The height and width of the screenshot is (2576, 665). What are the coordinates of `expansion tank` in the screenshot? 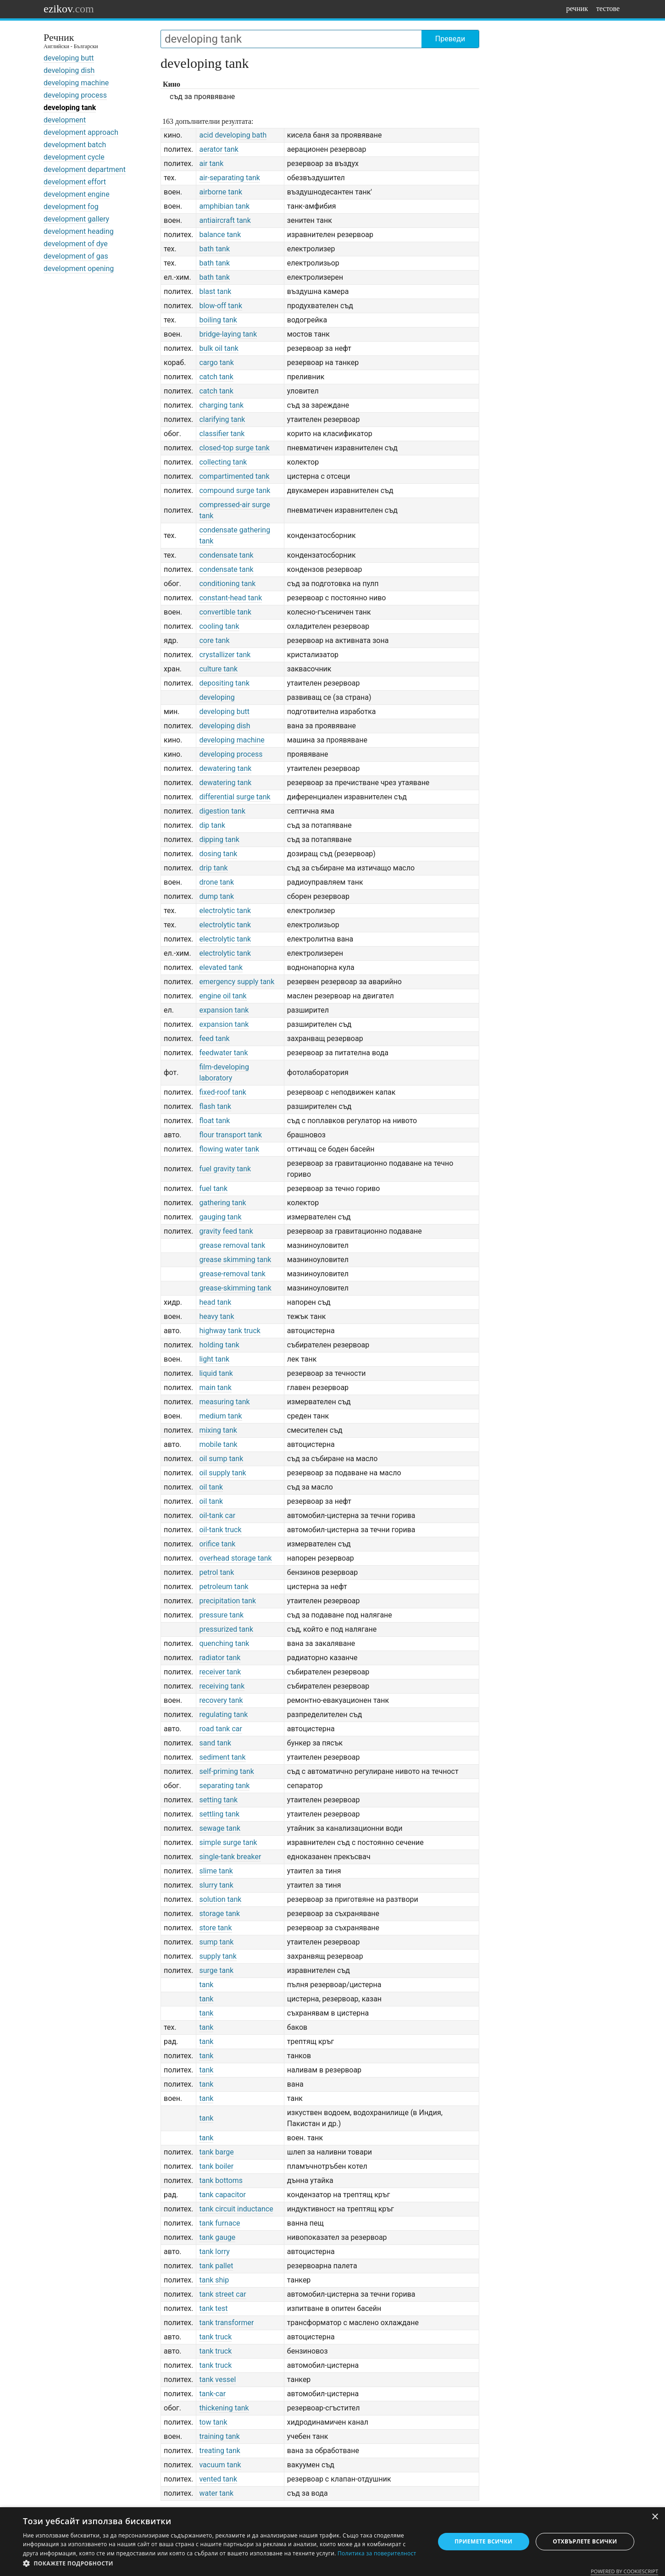 It's located at (224, 1010).